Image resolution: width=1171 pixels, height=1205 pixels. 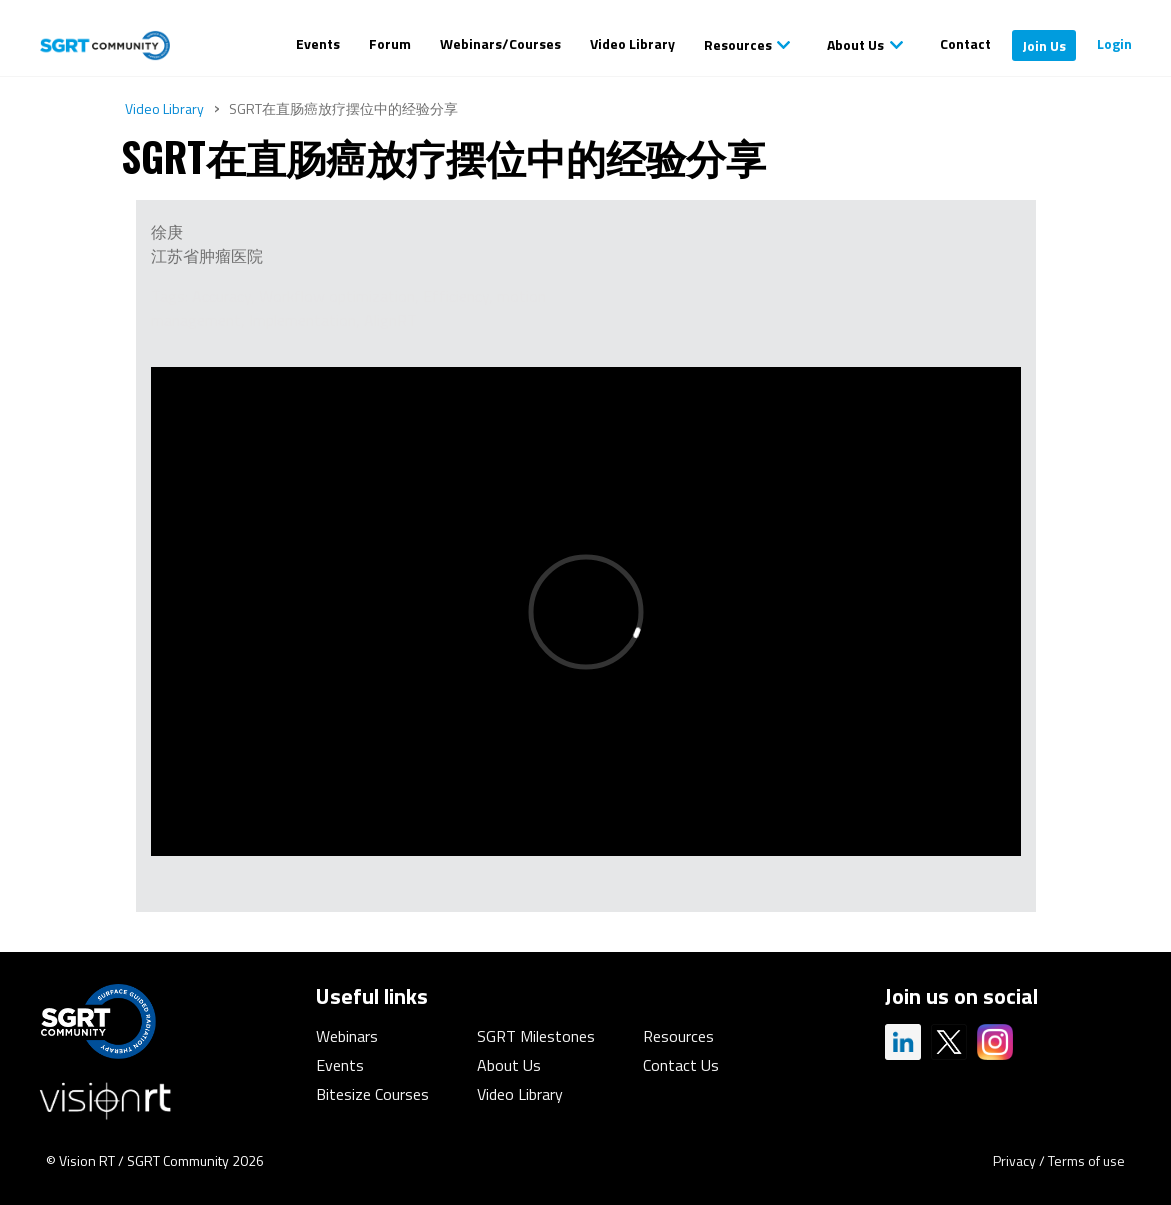 What do you see at coordinates (1014, 1160) in the screenshot?
I see `Privacy` at bounding box center [1014, 1160].